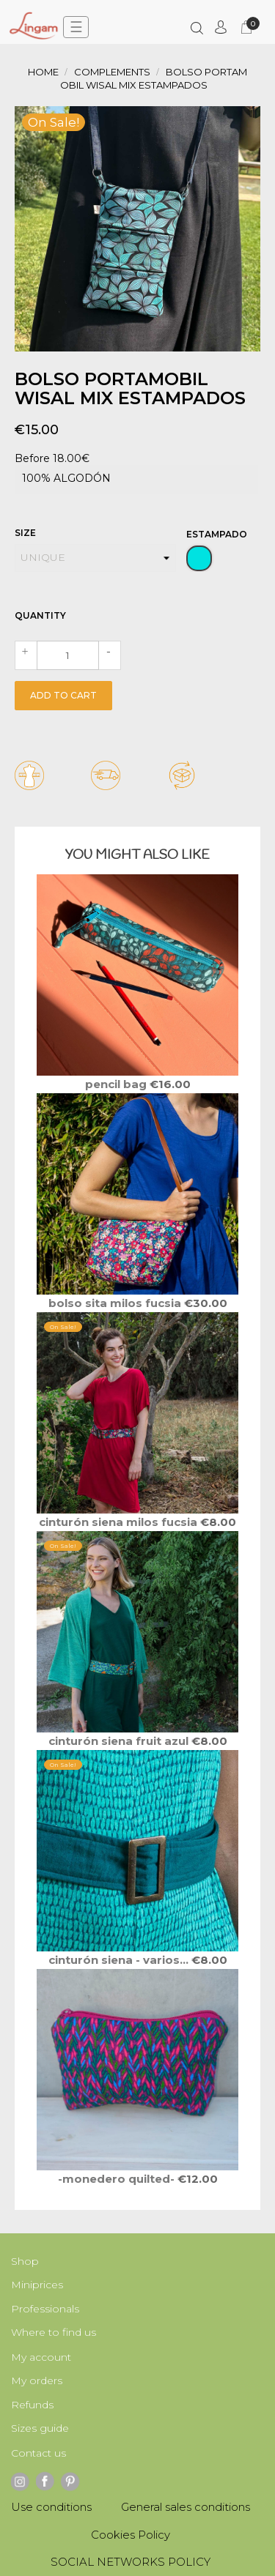  Describe the element at coordinates (36, 2380) in the screenshot. I see `My orders` at that location.